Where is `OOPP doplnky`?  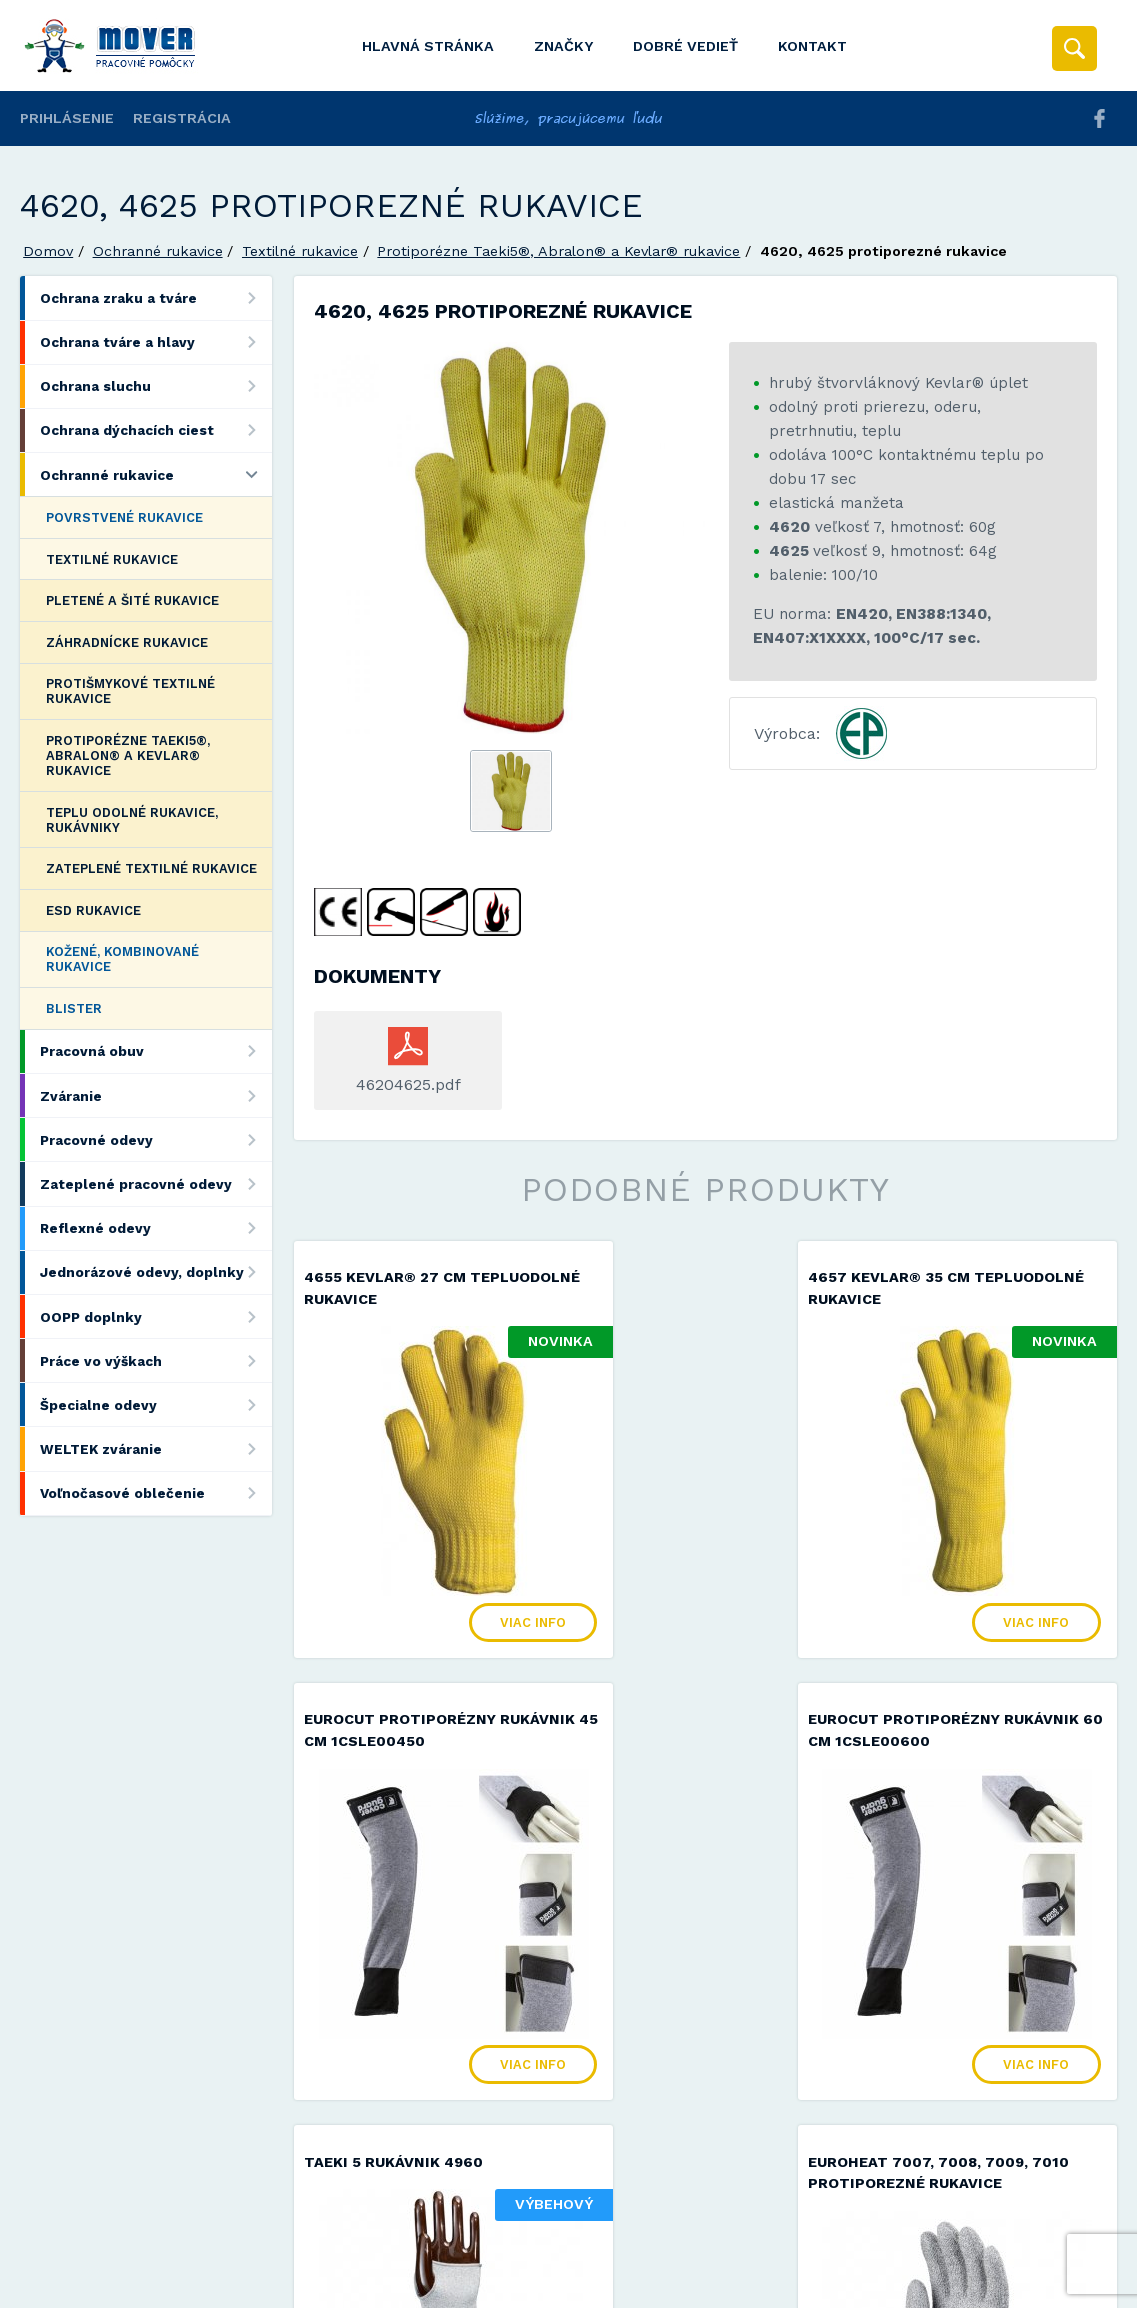
OOPP doplnky is located at coordinates (156, 1316).